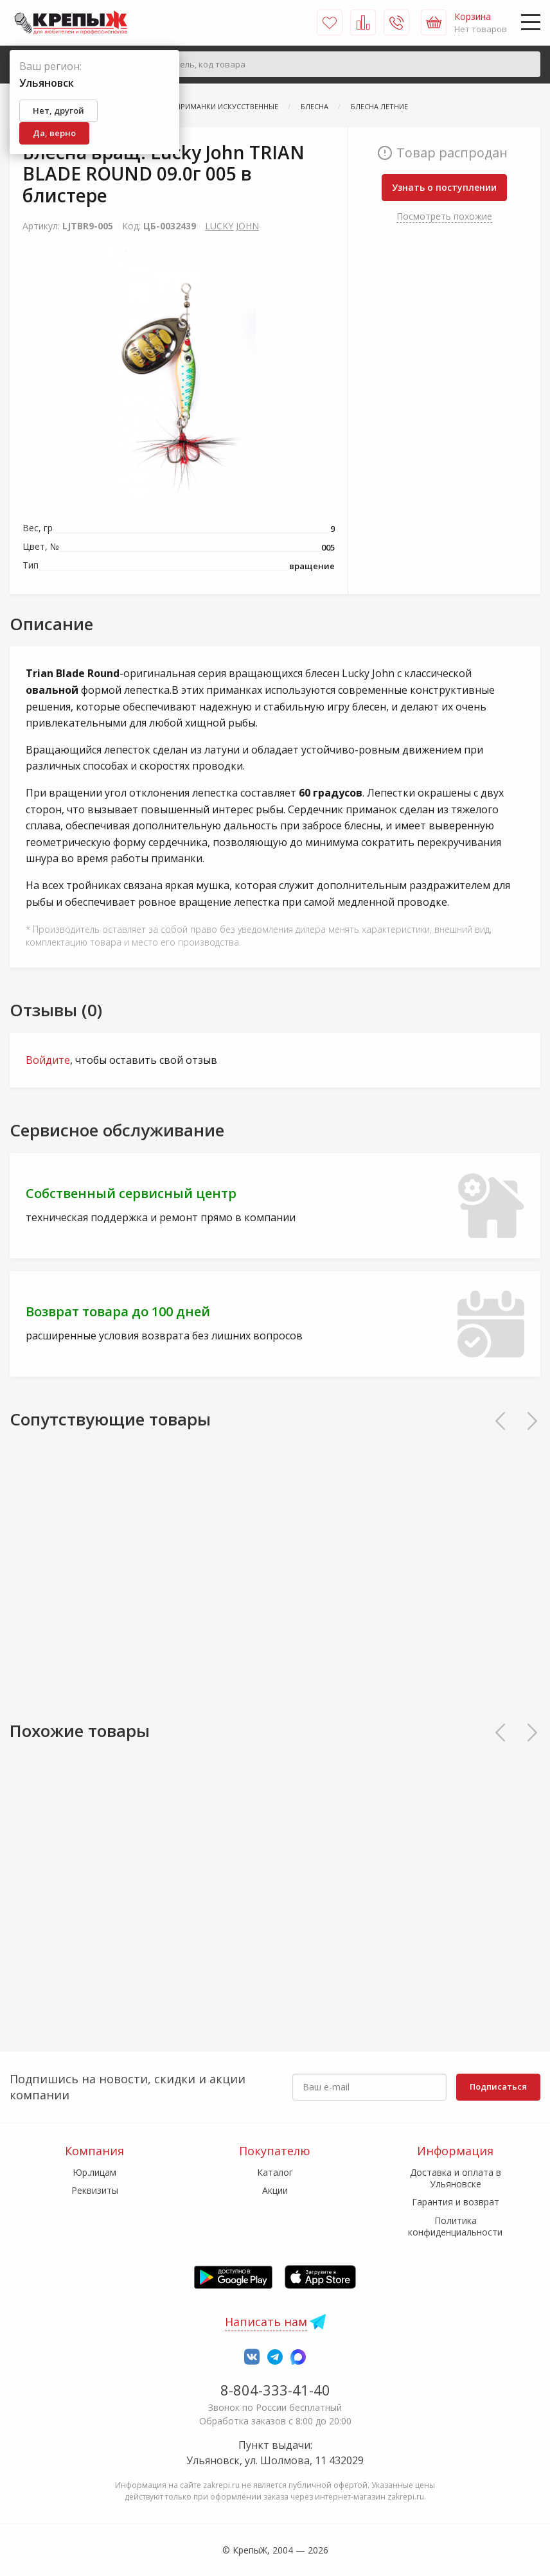 The image size is (550, 2576). What do you see at coordinates (94, 2190) in the screenshot?
I see `Реквизиты` at bounding box center [94, 2190].